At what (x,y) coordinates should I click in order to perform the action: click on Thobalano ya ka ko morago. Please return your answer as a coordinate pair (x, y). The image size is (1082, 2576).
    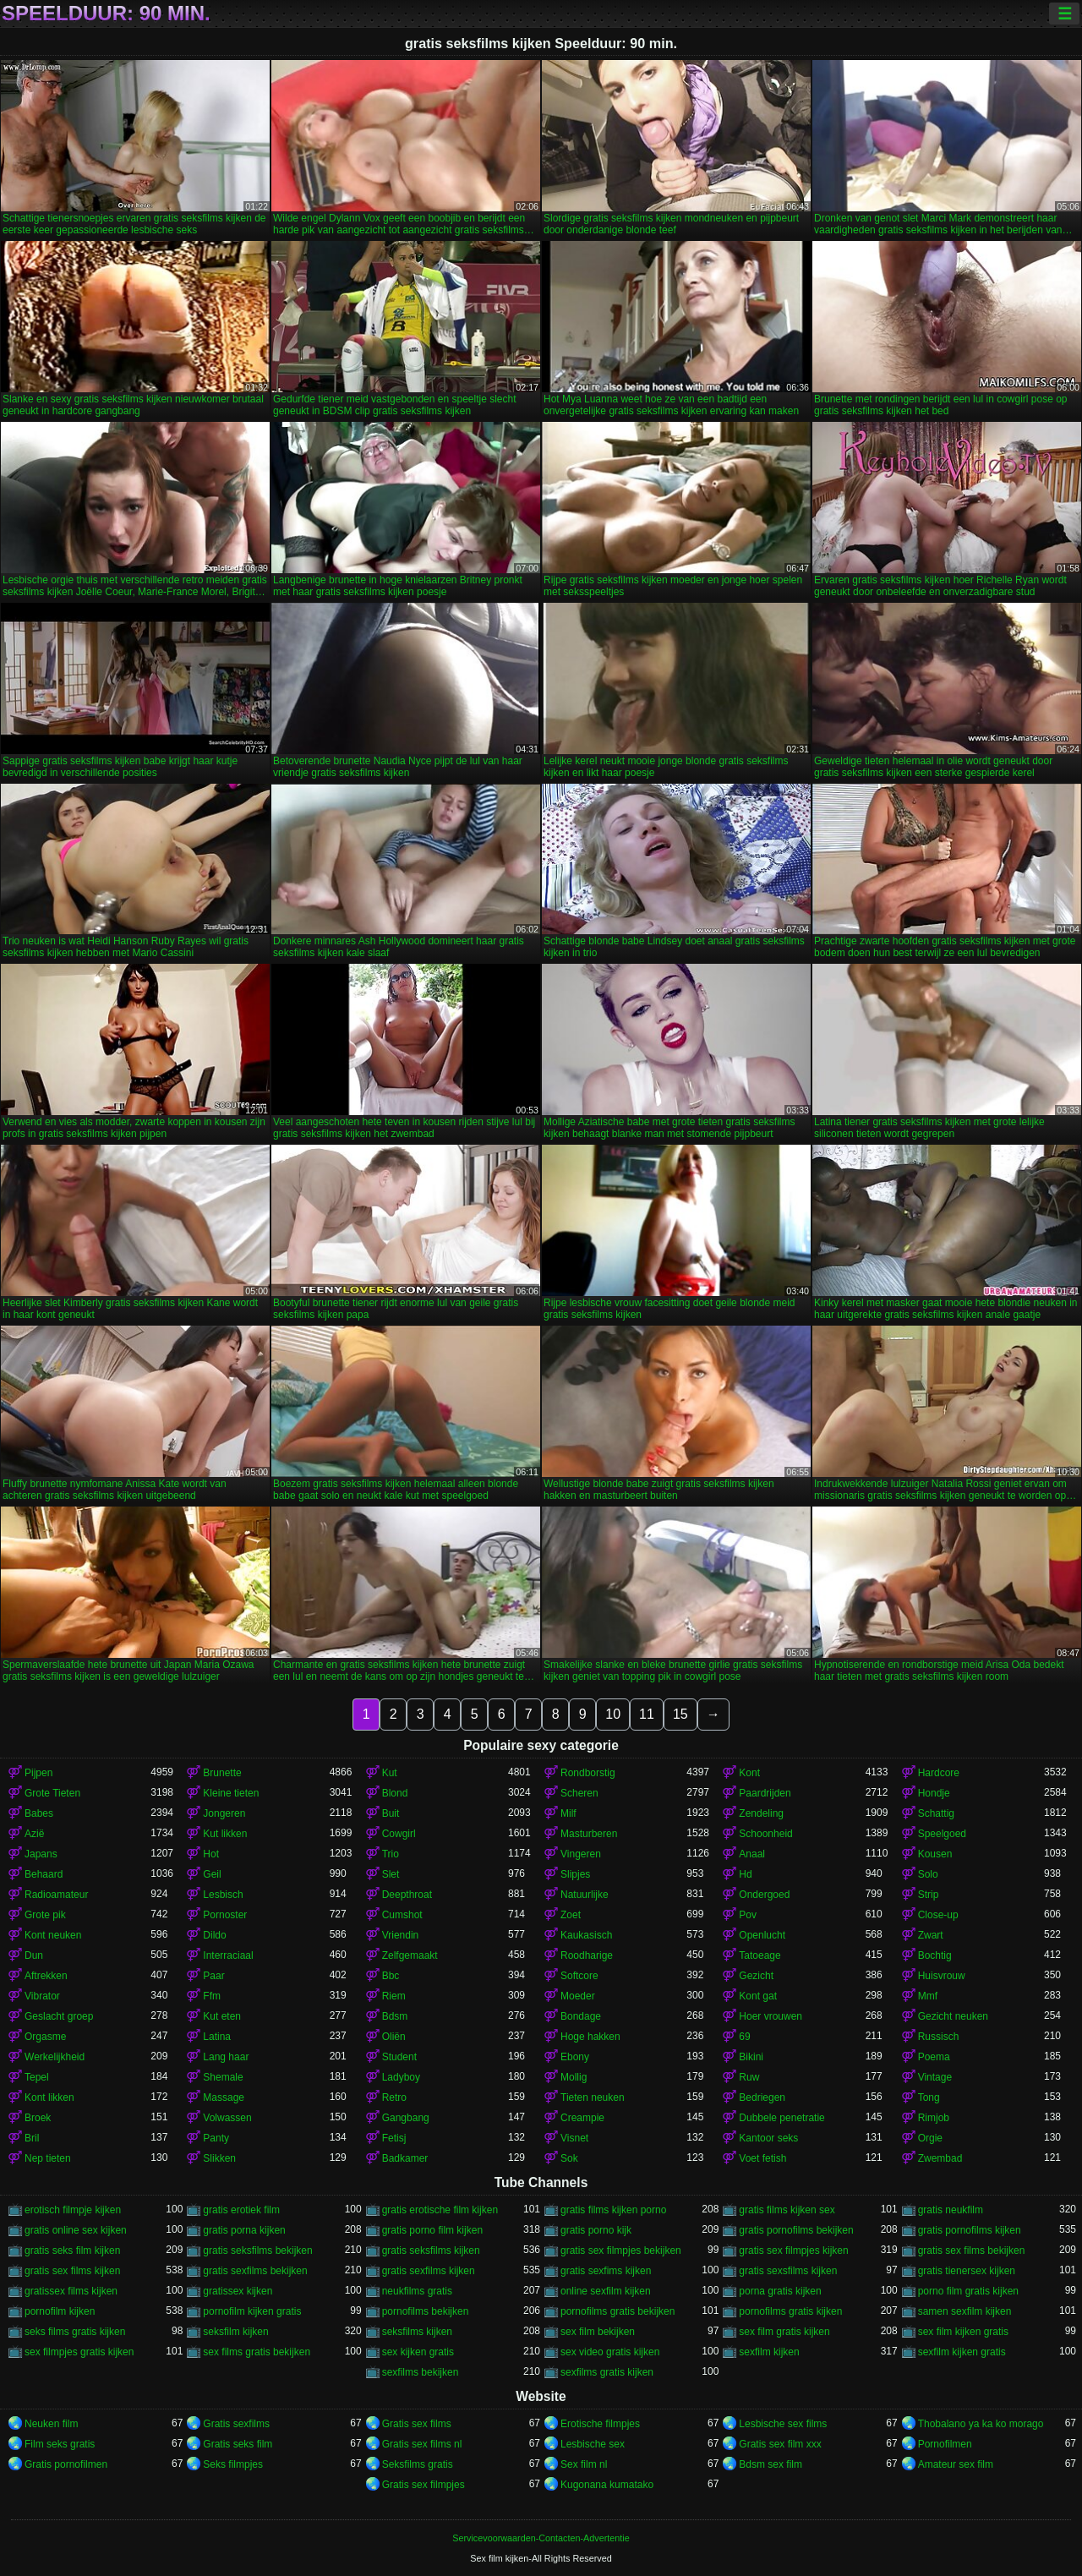
    Looking at the image, I should click on (981, 2424).